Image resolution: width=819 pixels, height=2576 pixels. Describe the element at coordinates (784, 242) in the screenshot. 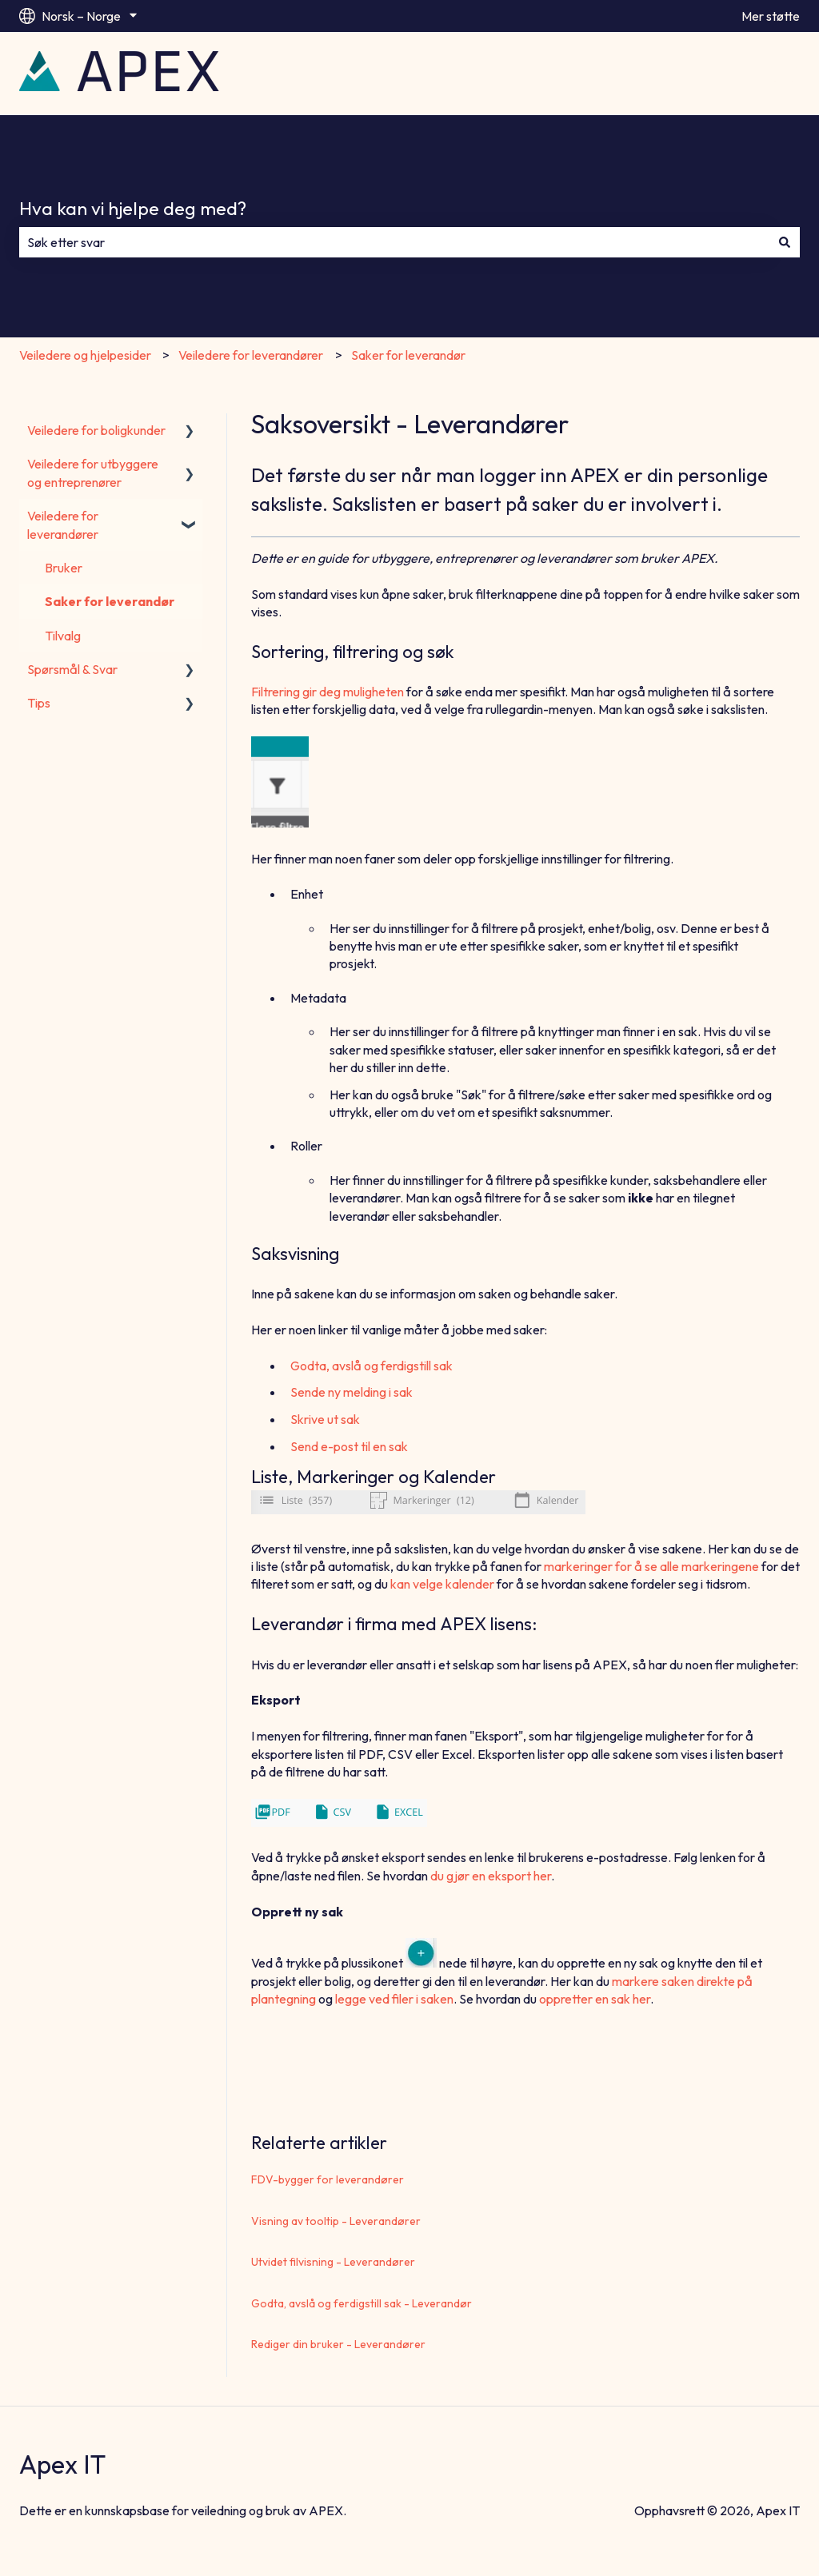

I see `[Søk]` at that location.